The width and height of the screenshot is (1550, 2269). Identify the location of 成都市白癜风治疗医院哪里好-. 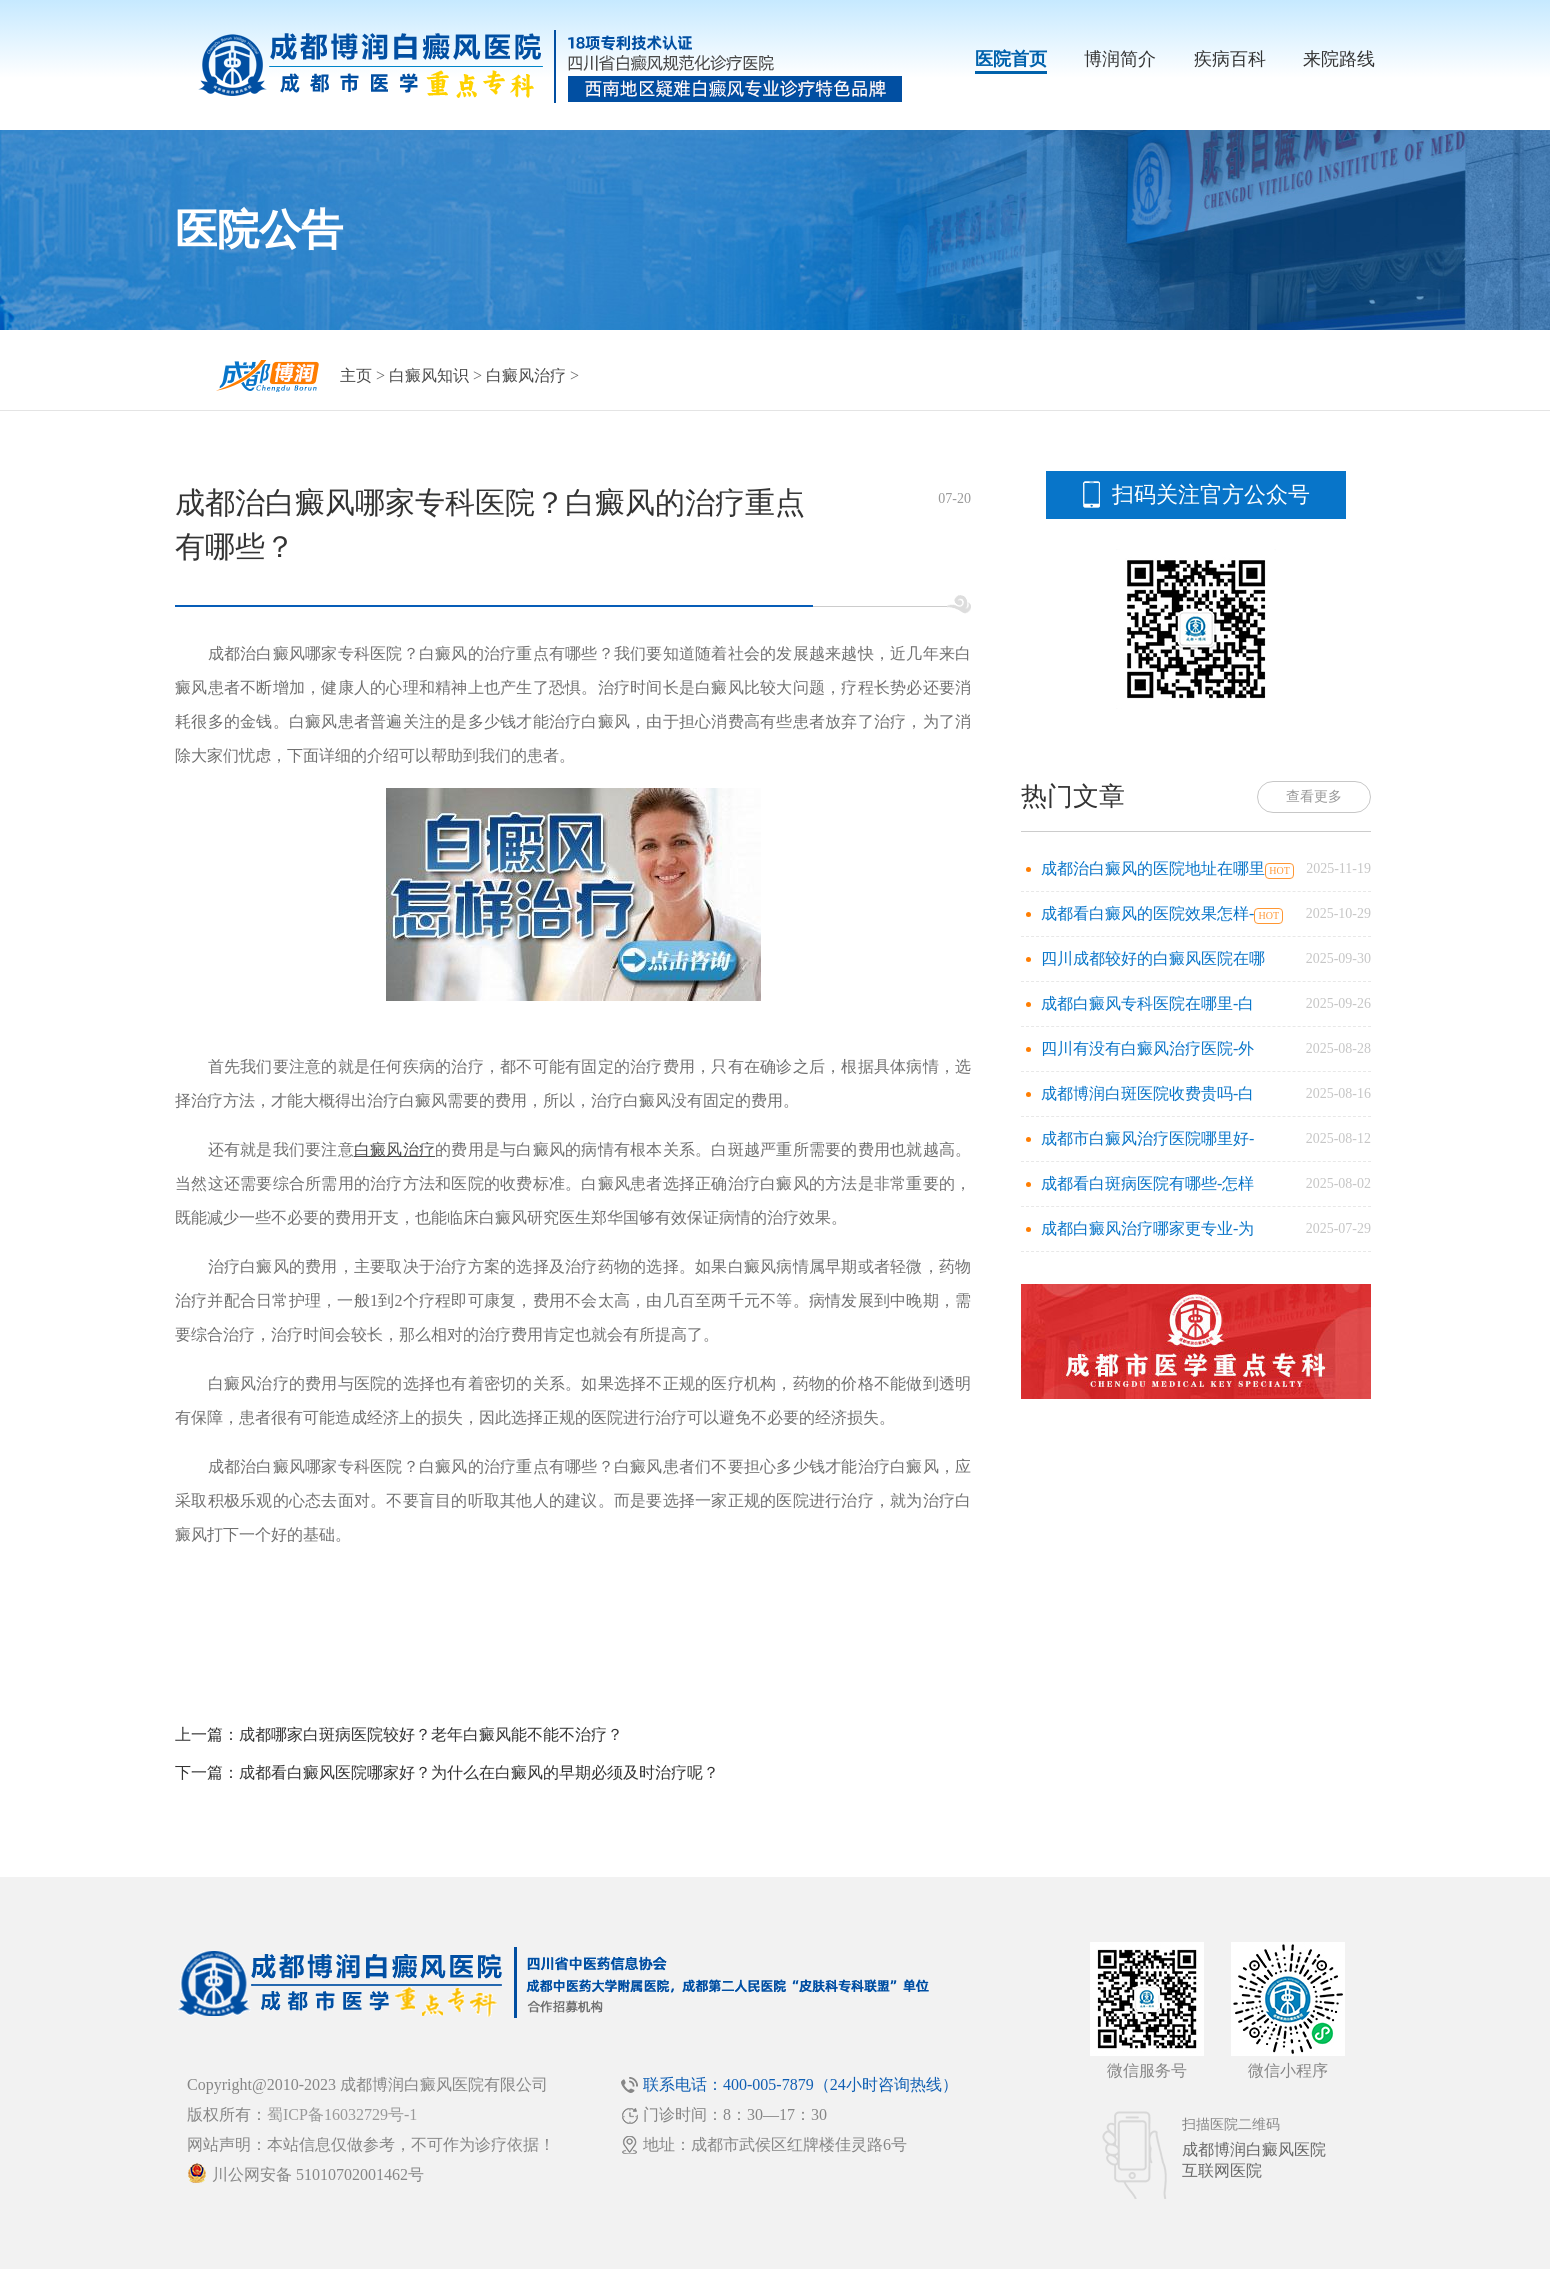
(1147, 1138).